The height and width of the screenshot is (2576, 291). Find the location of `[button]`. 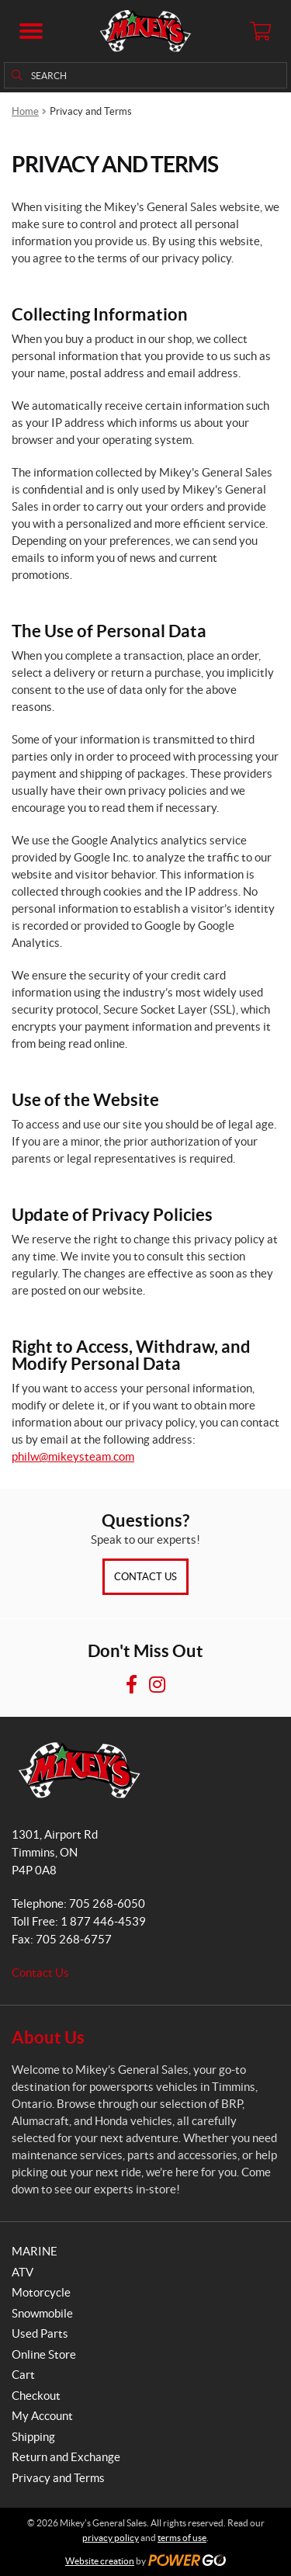

[button] is located at coordinates (31, 31).